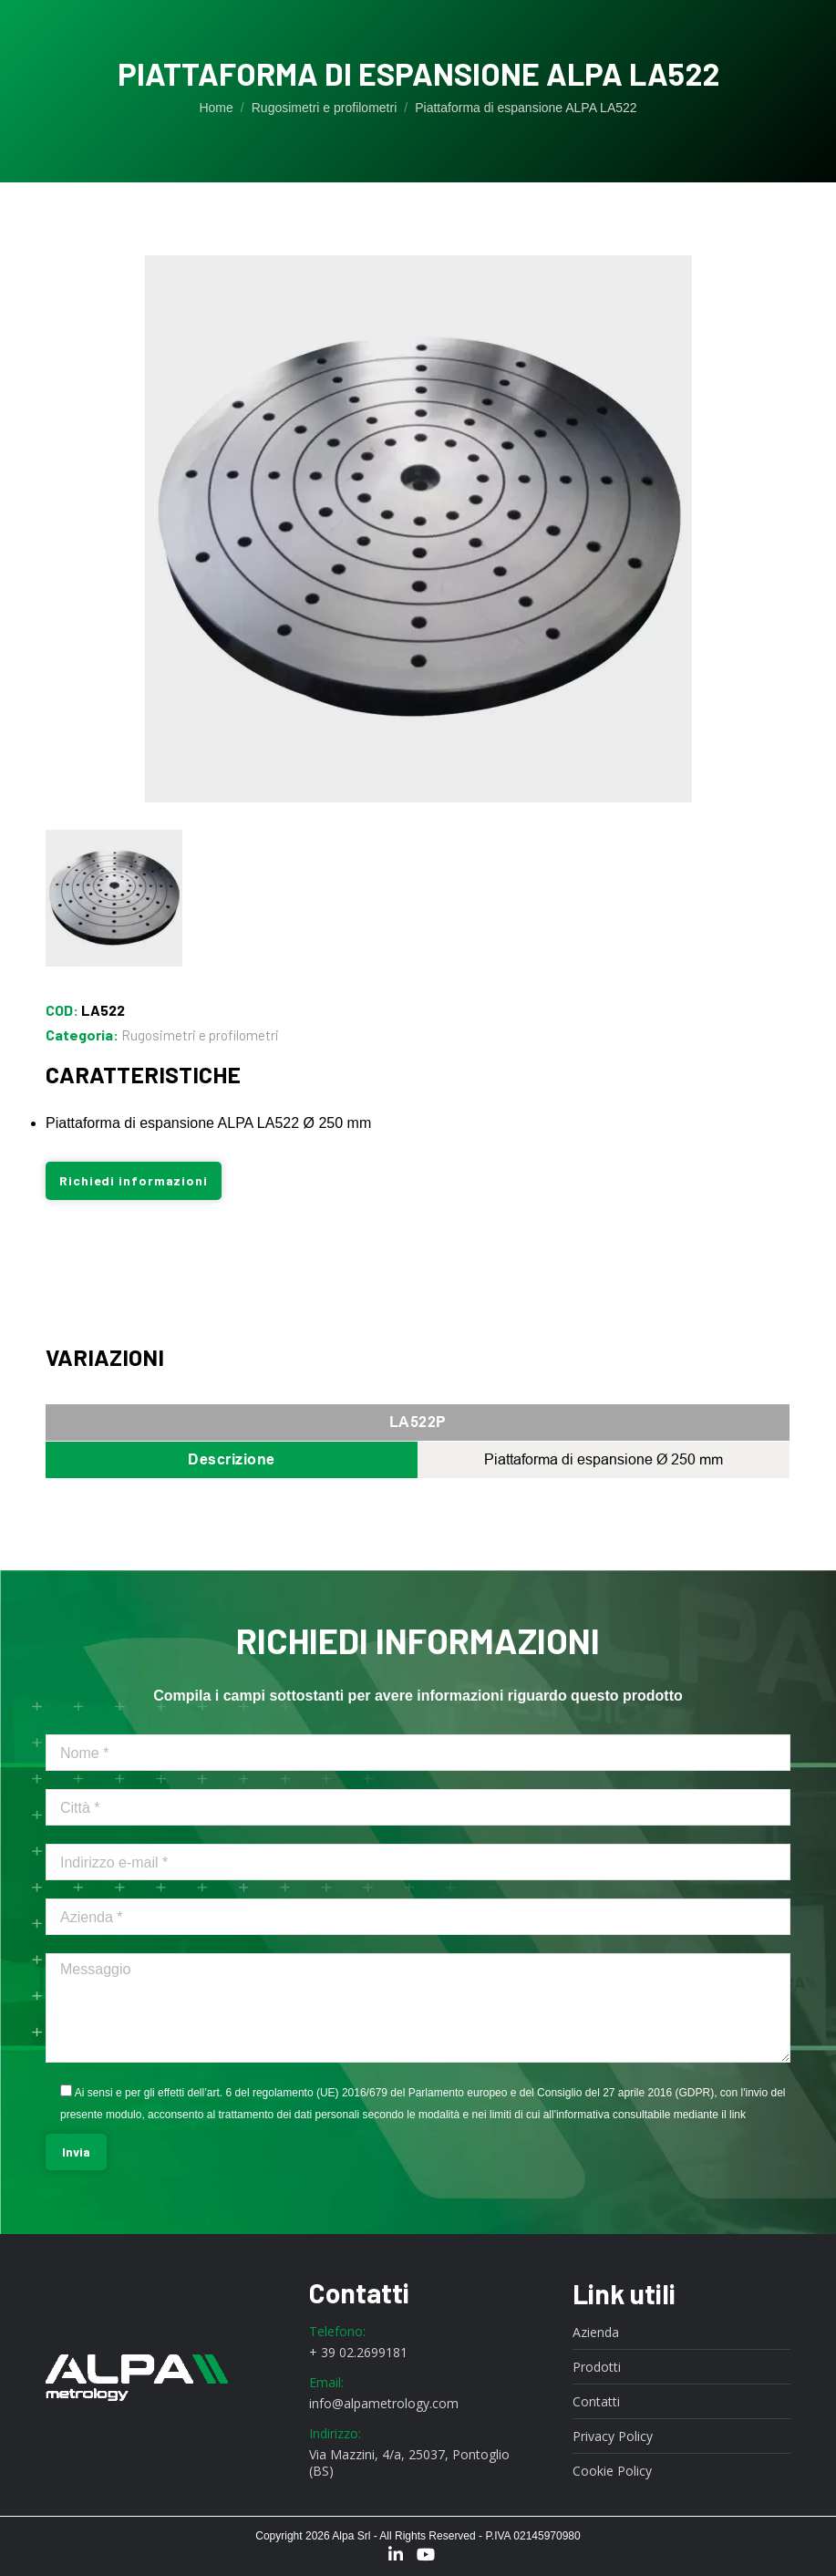 This screenshot has height=2576, width=836. I want to click on Rugosimetri e profilometri, so click(200, 1035).